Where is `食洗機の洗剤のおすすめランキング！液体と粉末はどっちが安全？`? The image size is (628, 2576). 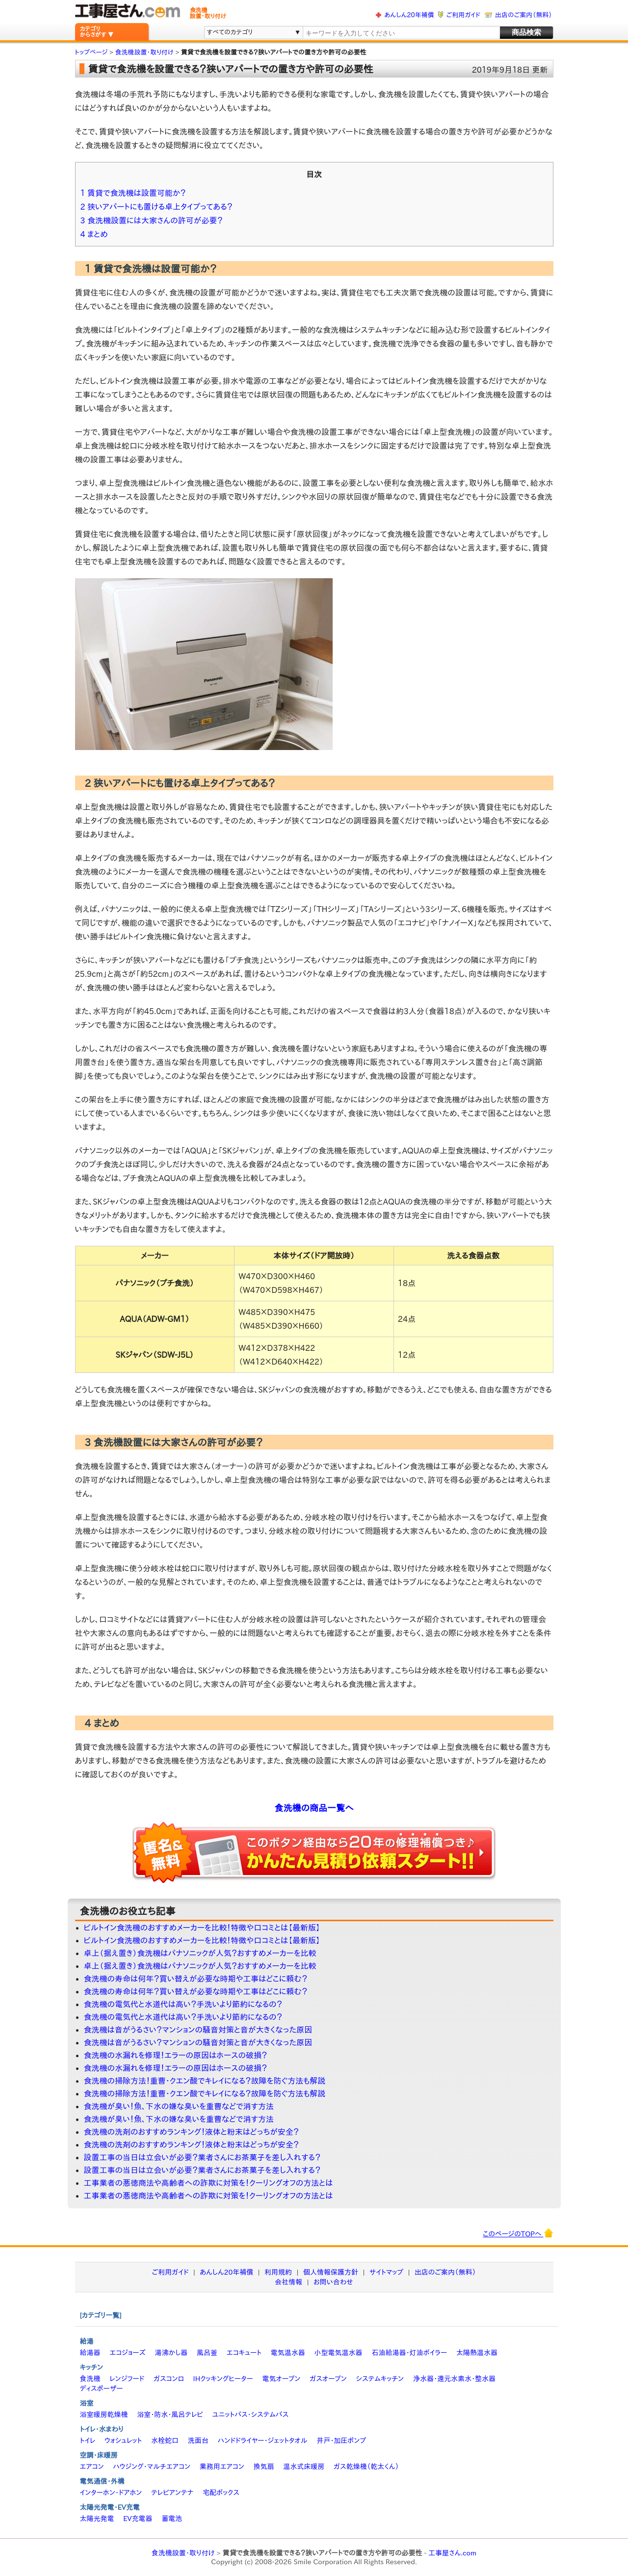 食洗機の洗剤のおすすめランキング！液体と粉末はどっちが安全？ is located at coordinates (191, 2132).